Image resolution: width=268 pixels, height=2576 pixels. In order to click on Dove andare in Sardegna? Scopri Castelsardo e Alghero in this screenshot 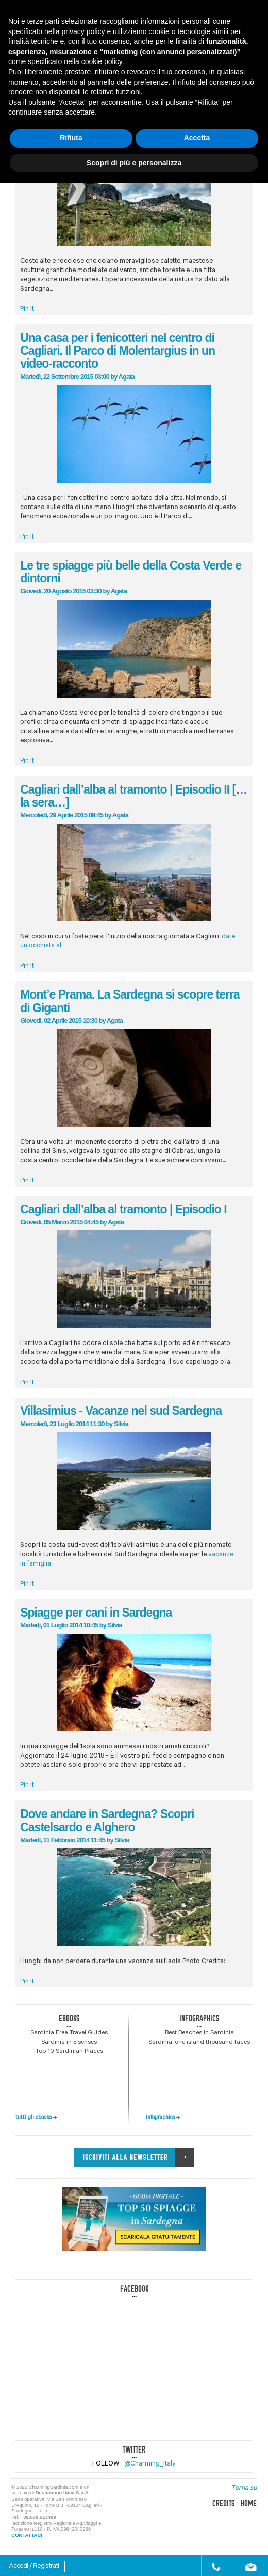, I will do `click(107, 1820)`.